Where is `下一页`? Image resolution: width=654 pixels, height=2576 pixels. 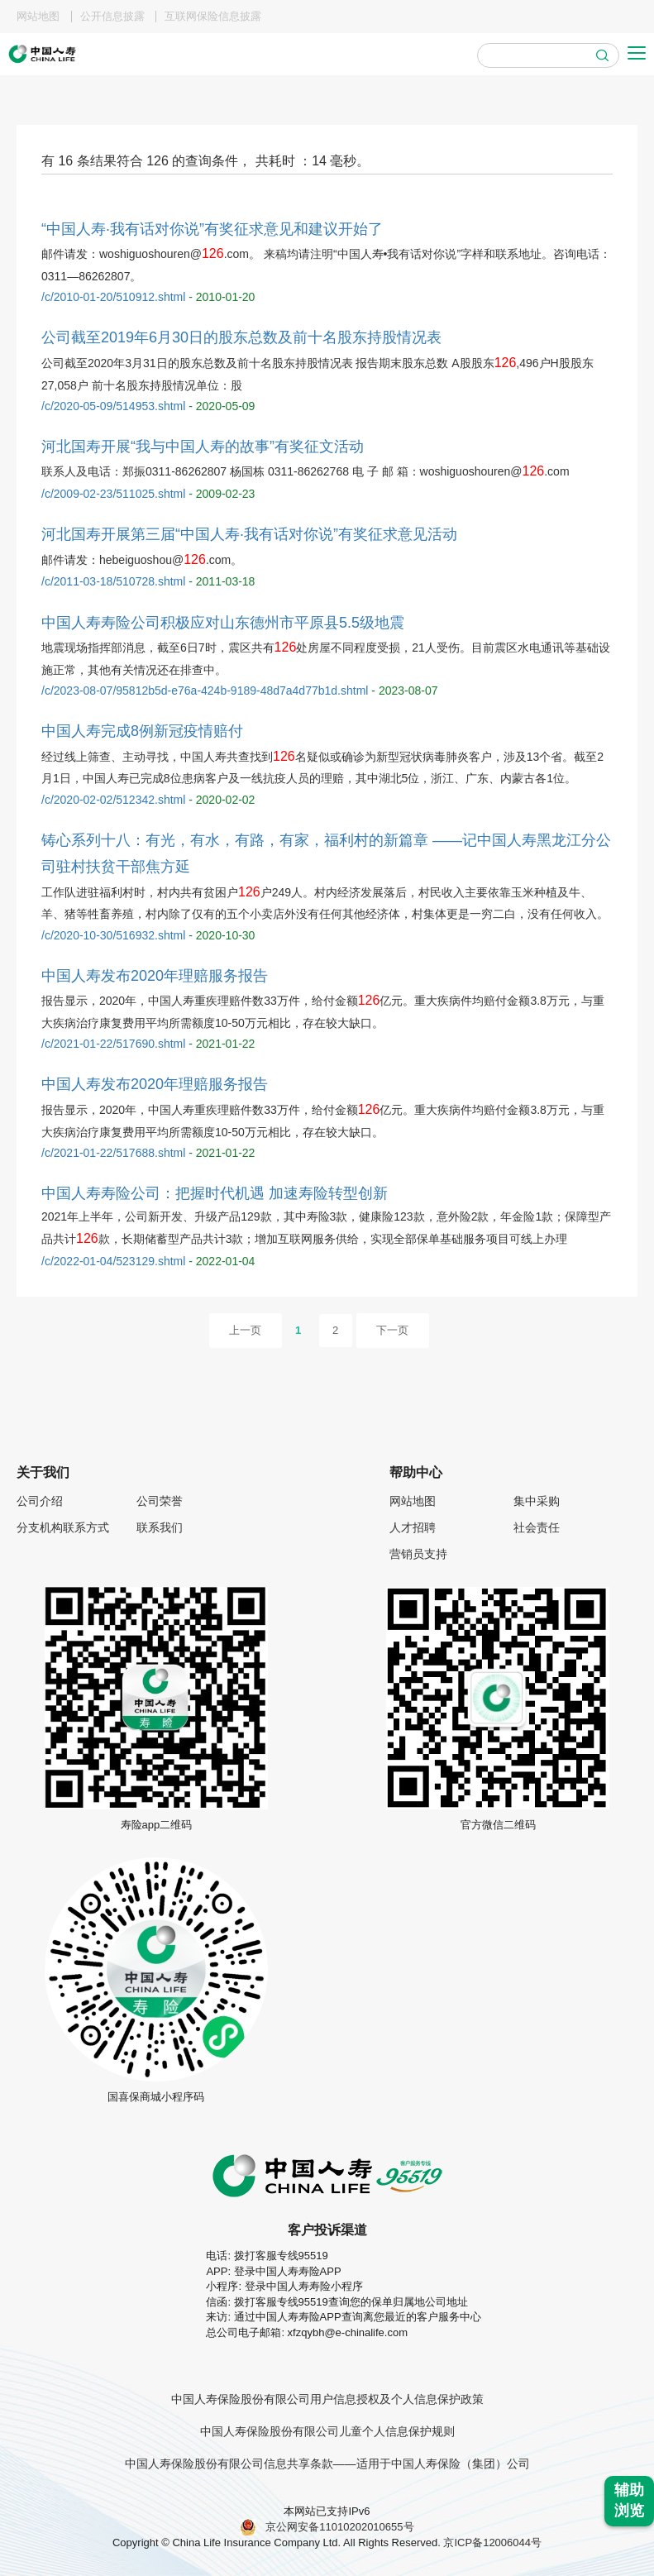 下一页 is located at coordinates (392, 1330).